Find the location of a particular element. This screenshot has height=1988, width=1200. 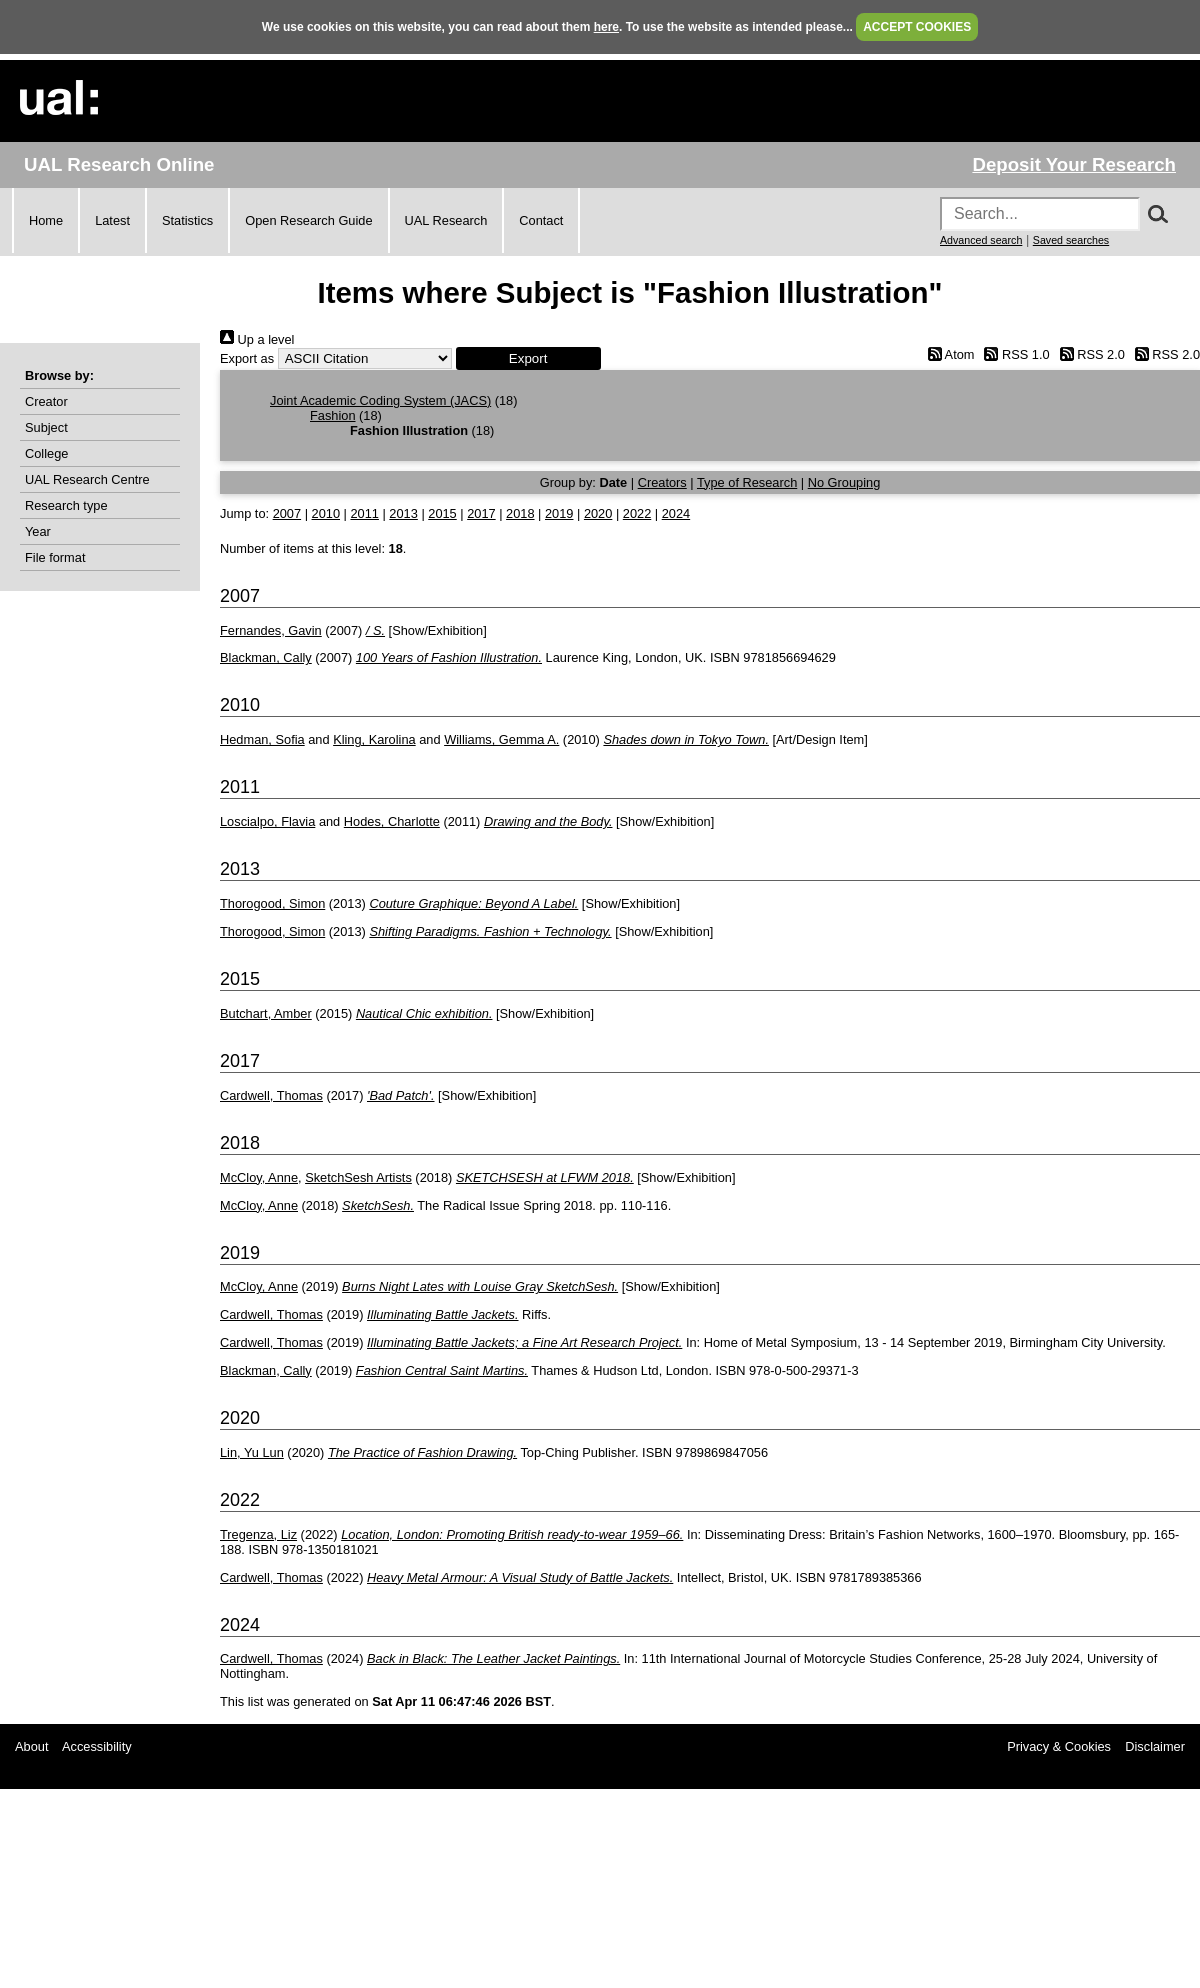

Year is located at coordinates (38, 531).